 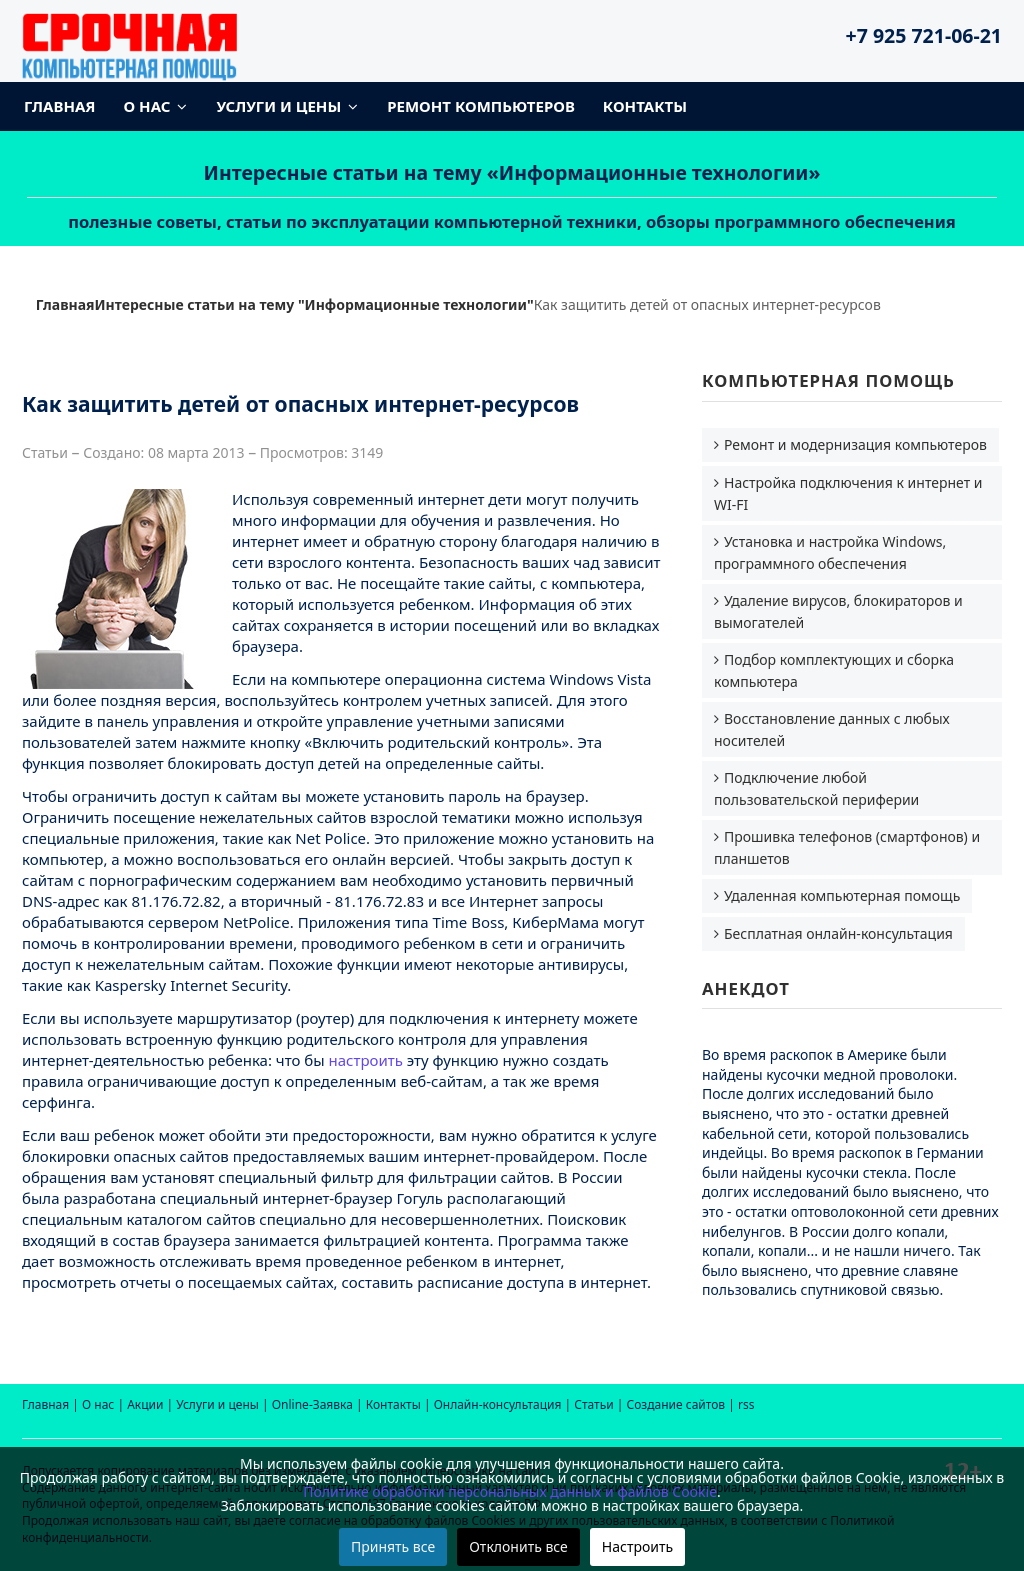 What do you see at coordinates (676, 1404) in the screenshot?
I see `Создание сайтов` at bounding box center [676, 1404].